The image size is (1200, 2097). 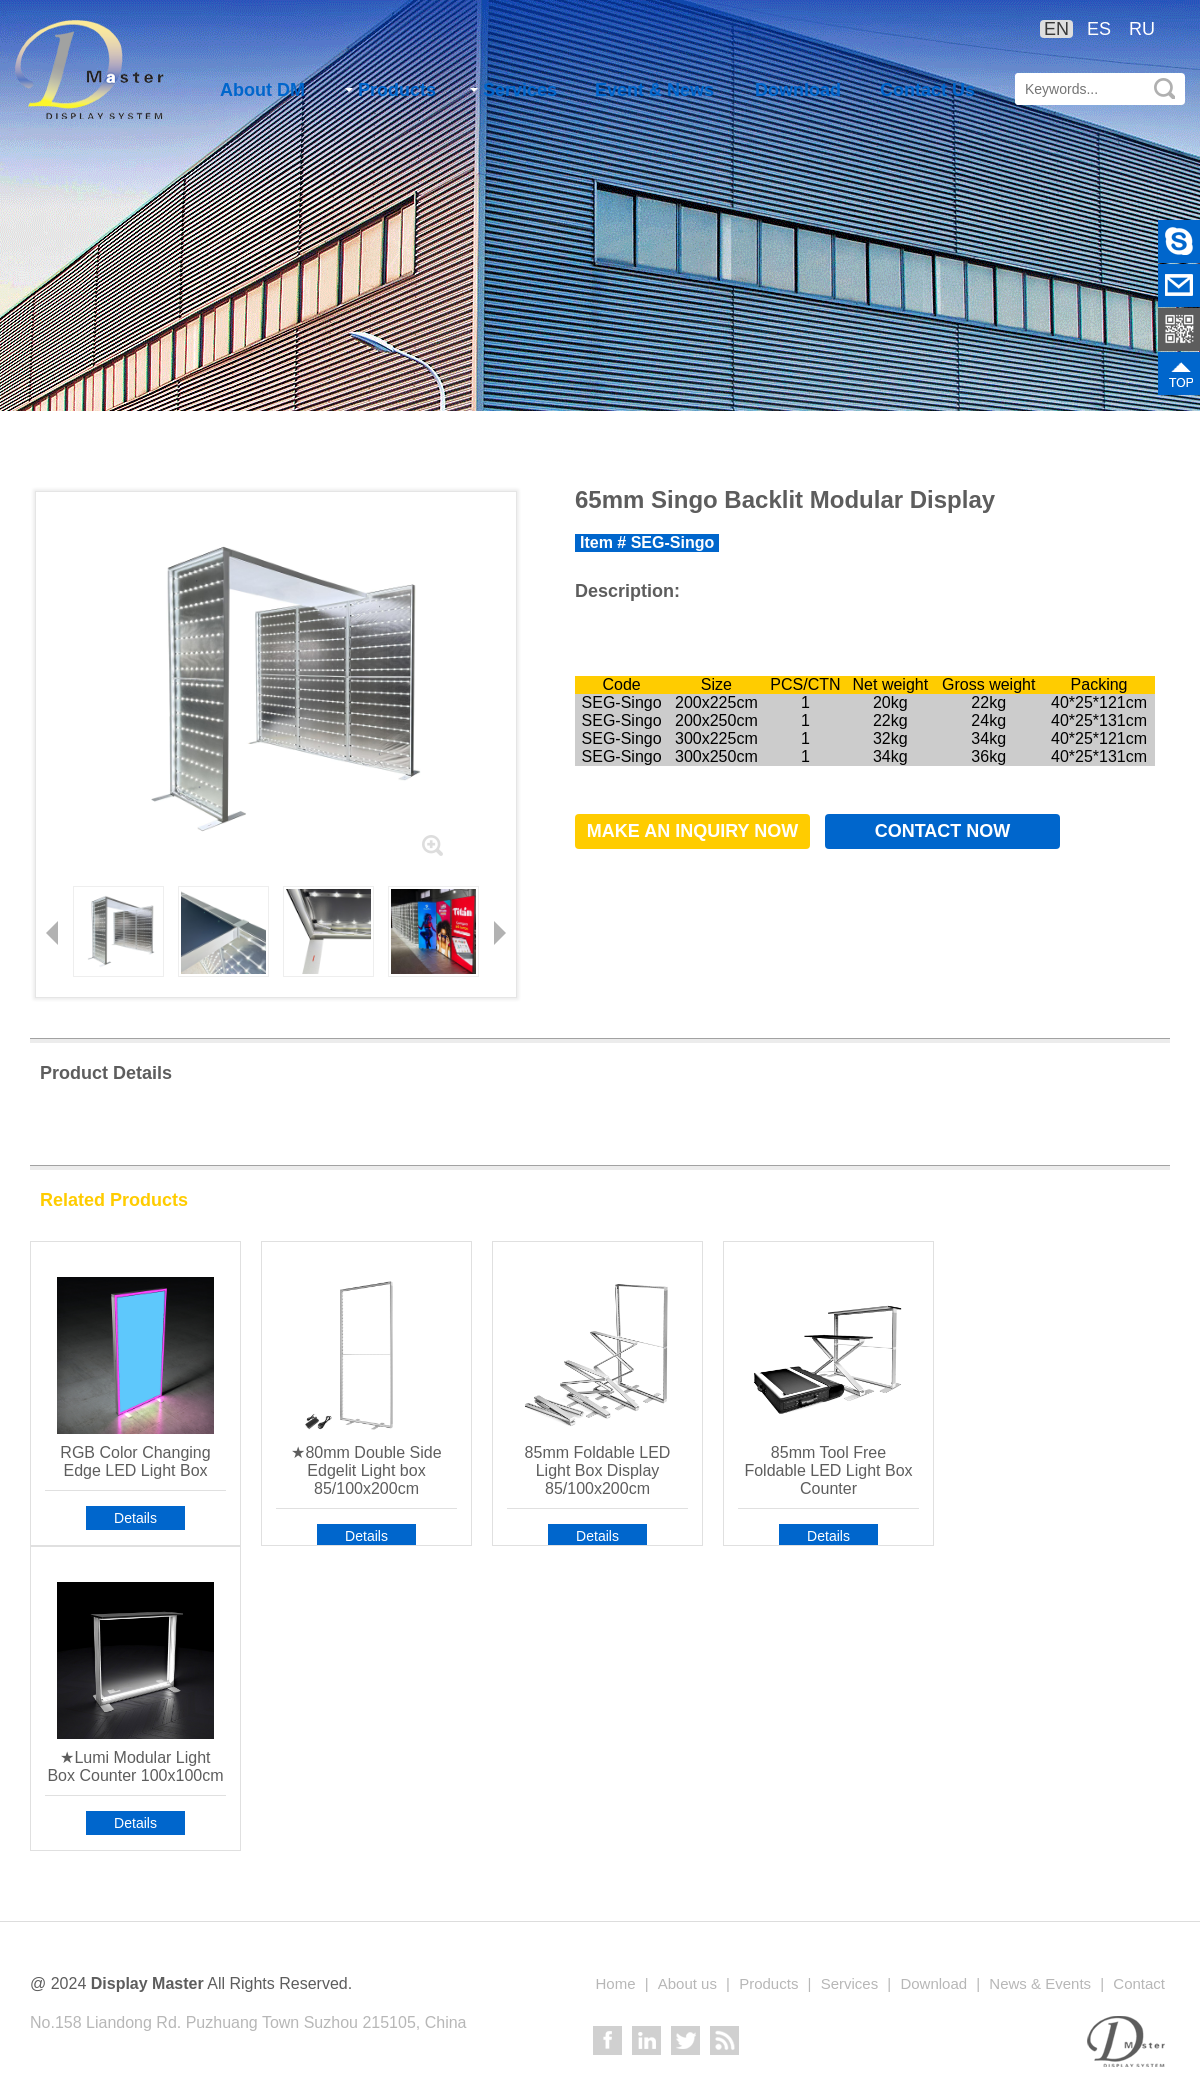 I want to click on Contact now, so click(x=943, y=831).